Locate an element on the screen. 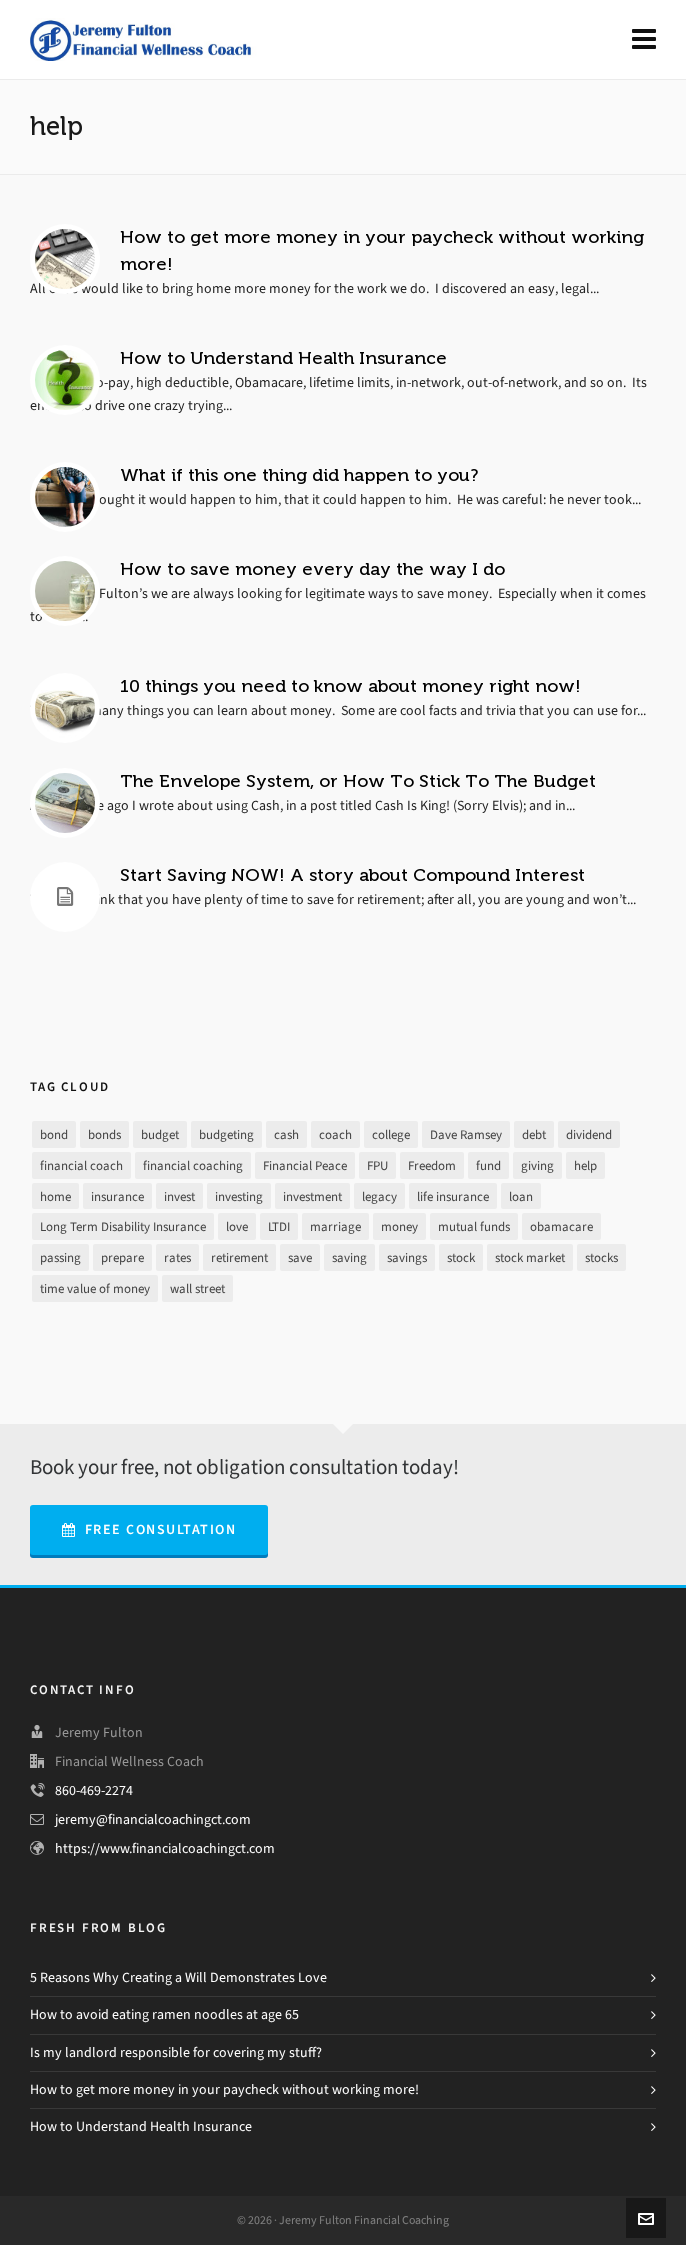 Image resolution: width=686 pixels, height=2245 pixels. Is my landlord responsible for covering my stuff? is located at coordinates (176, 2052).